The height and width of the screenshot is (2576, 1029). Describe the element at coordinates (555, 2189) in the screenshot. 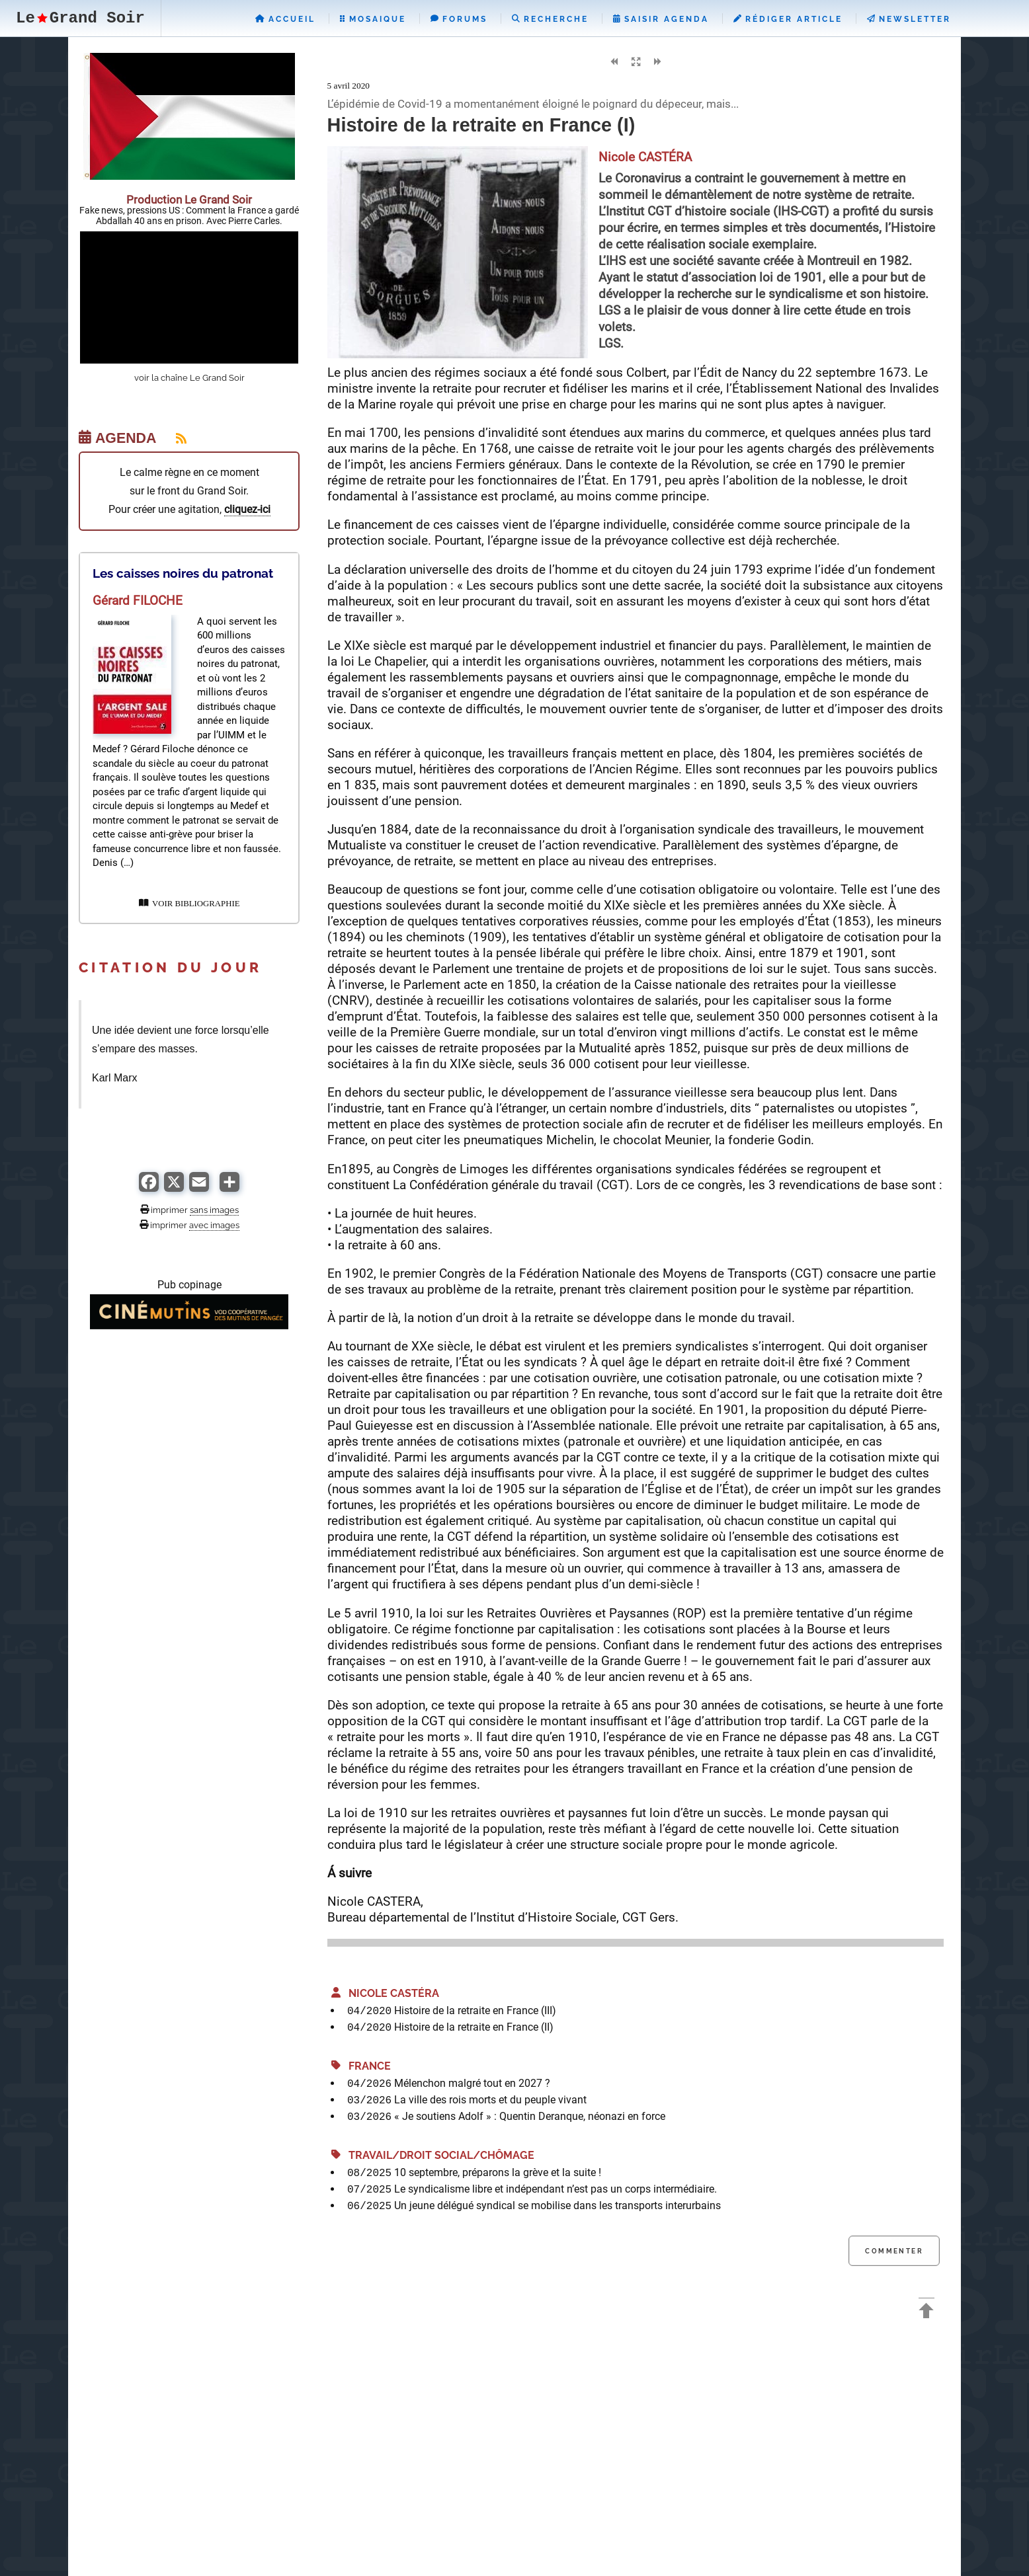

I see `Le syndicalisme libre et indépendant n’est pas un corps intermédiaire.` at that location.